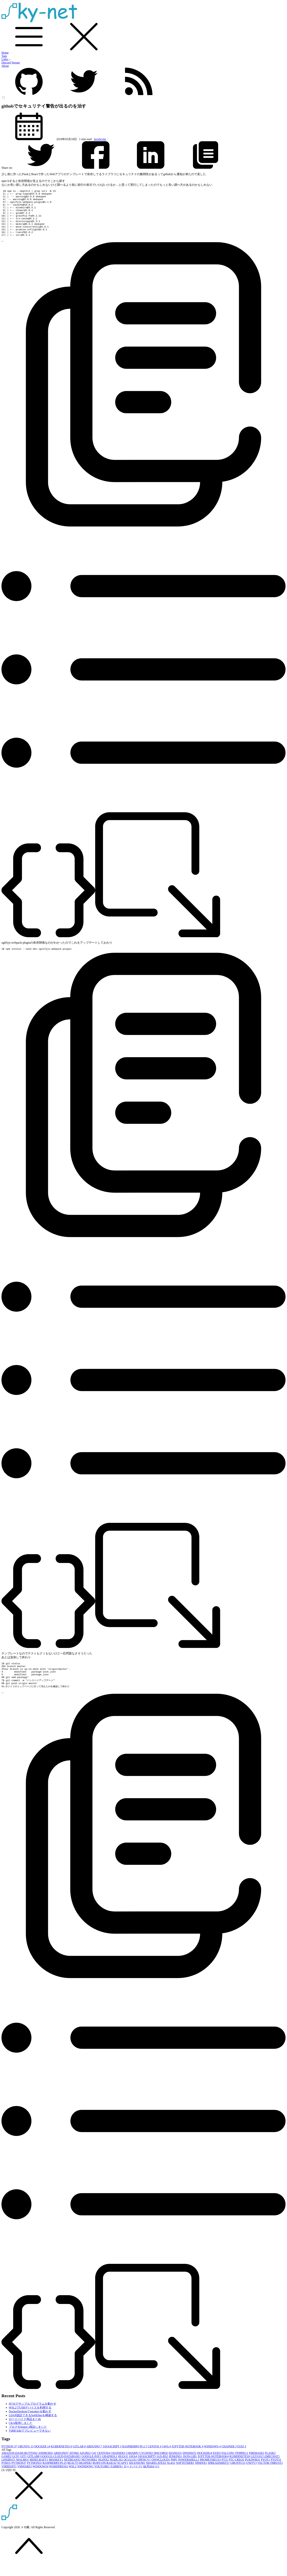 This screenshot has width=287, height=2576. Describe the element at coordinates (61, 2460) in the screenshot. I see `KUBERNETES` at that location.